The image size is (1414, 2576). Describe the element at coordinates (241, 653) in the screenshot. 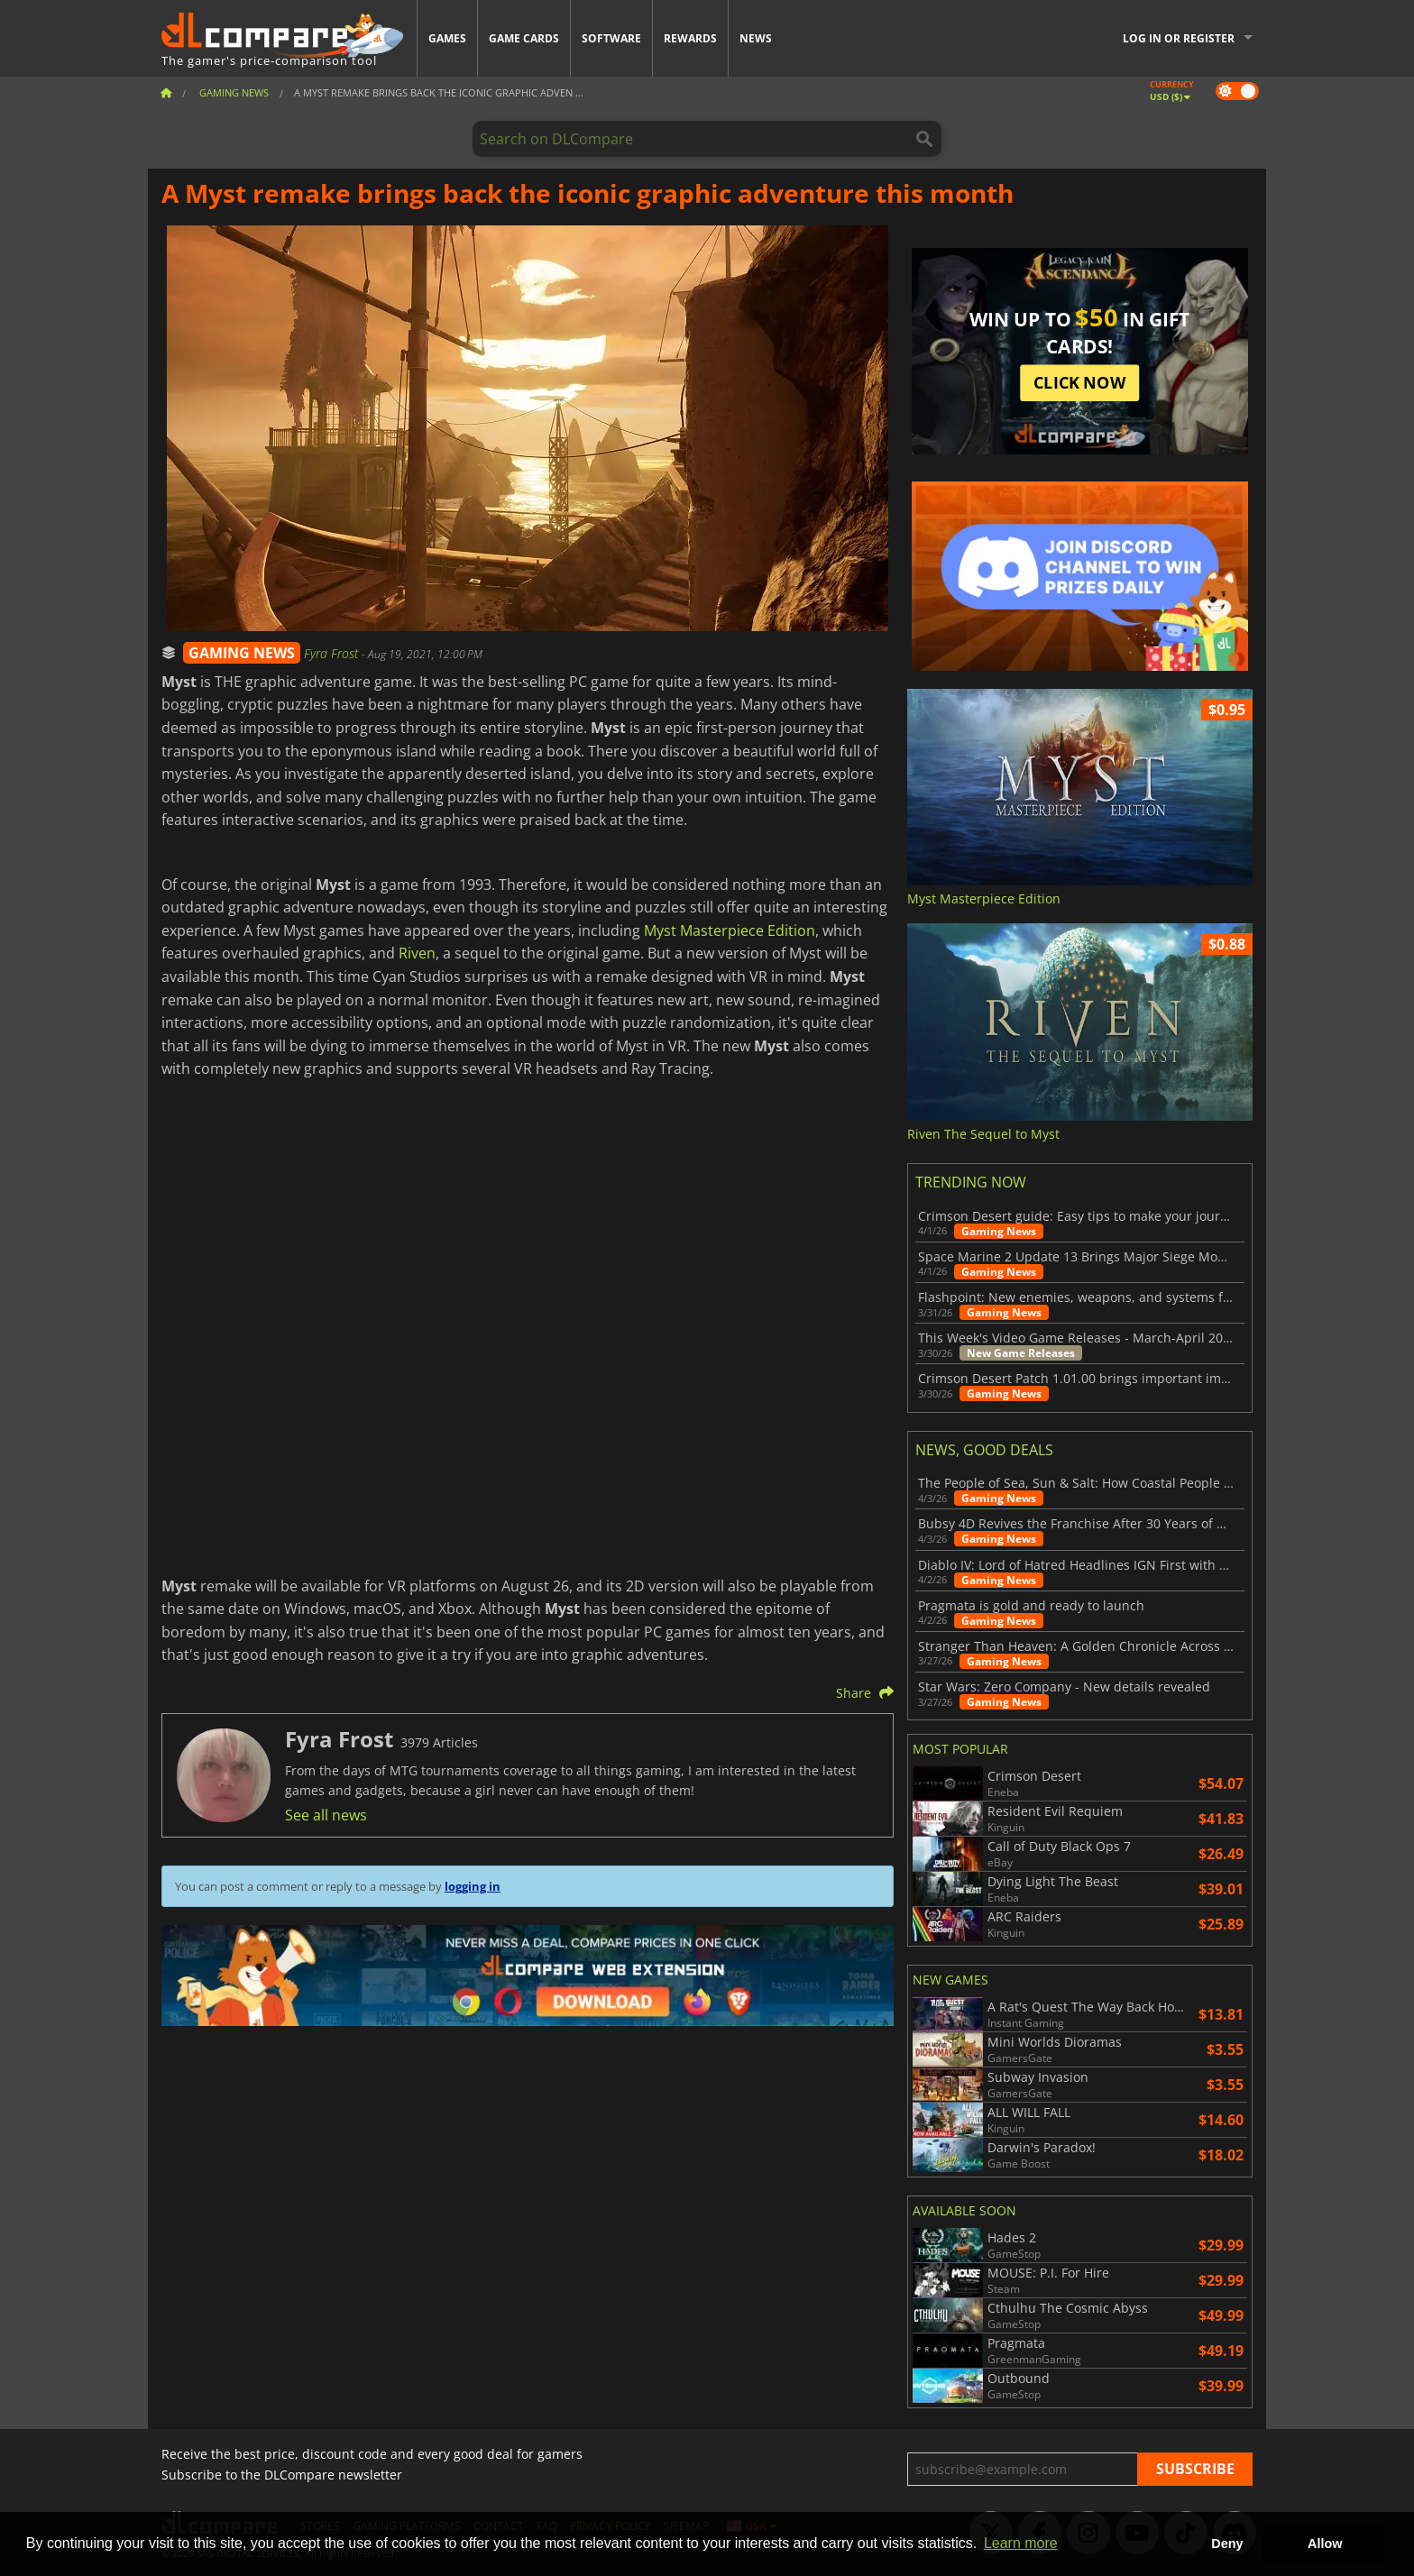

I see `GAMING NEWS` at that location.